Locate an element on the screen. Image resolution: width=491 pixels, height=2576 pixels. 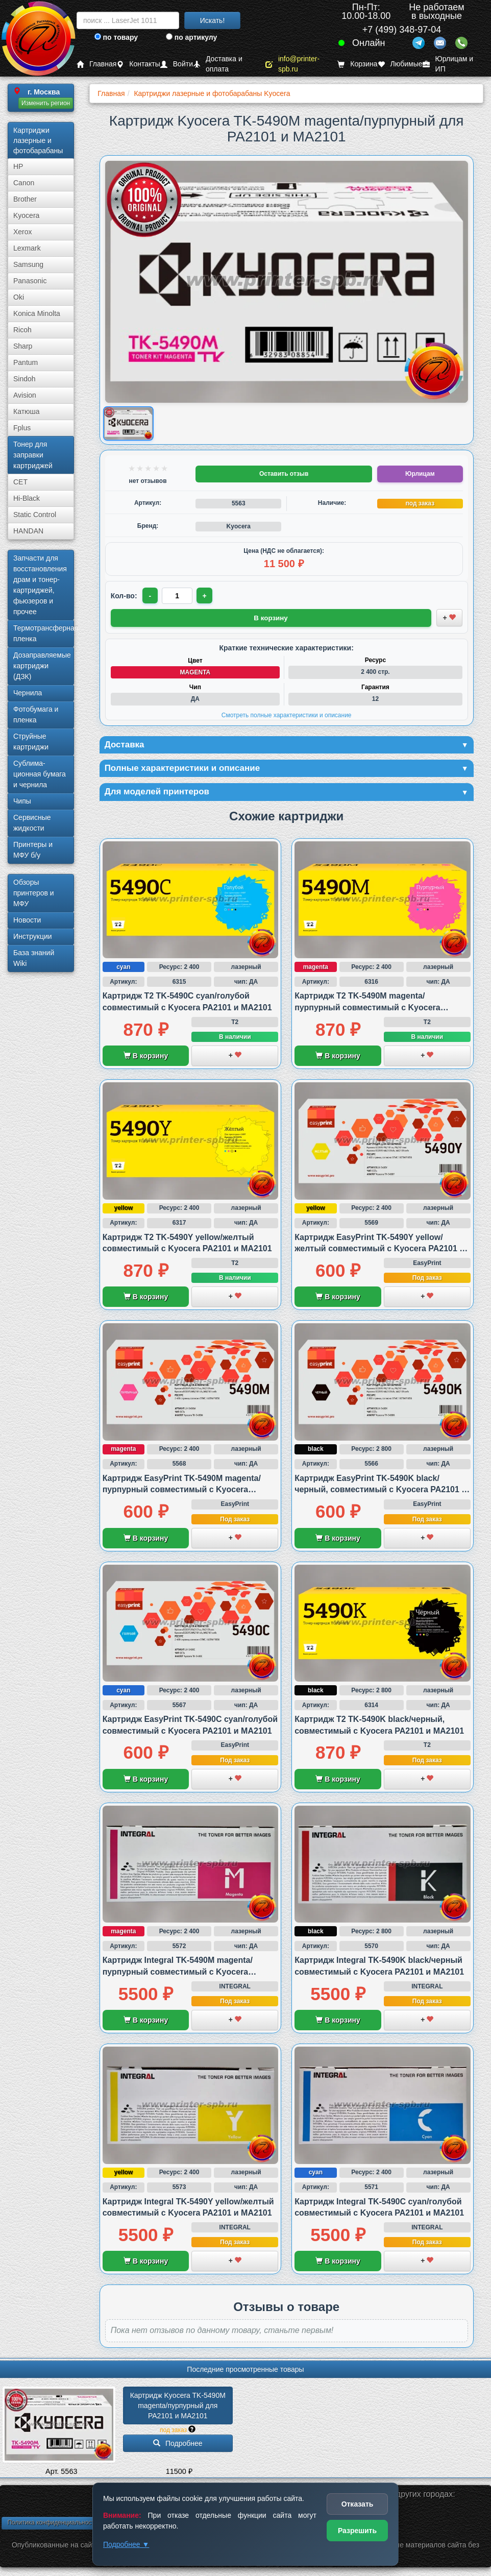
Подробнее ▼ is located at coordinates (126, 2544).